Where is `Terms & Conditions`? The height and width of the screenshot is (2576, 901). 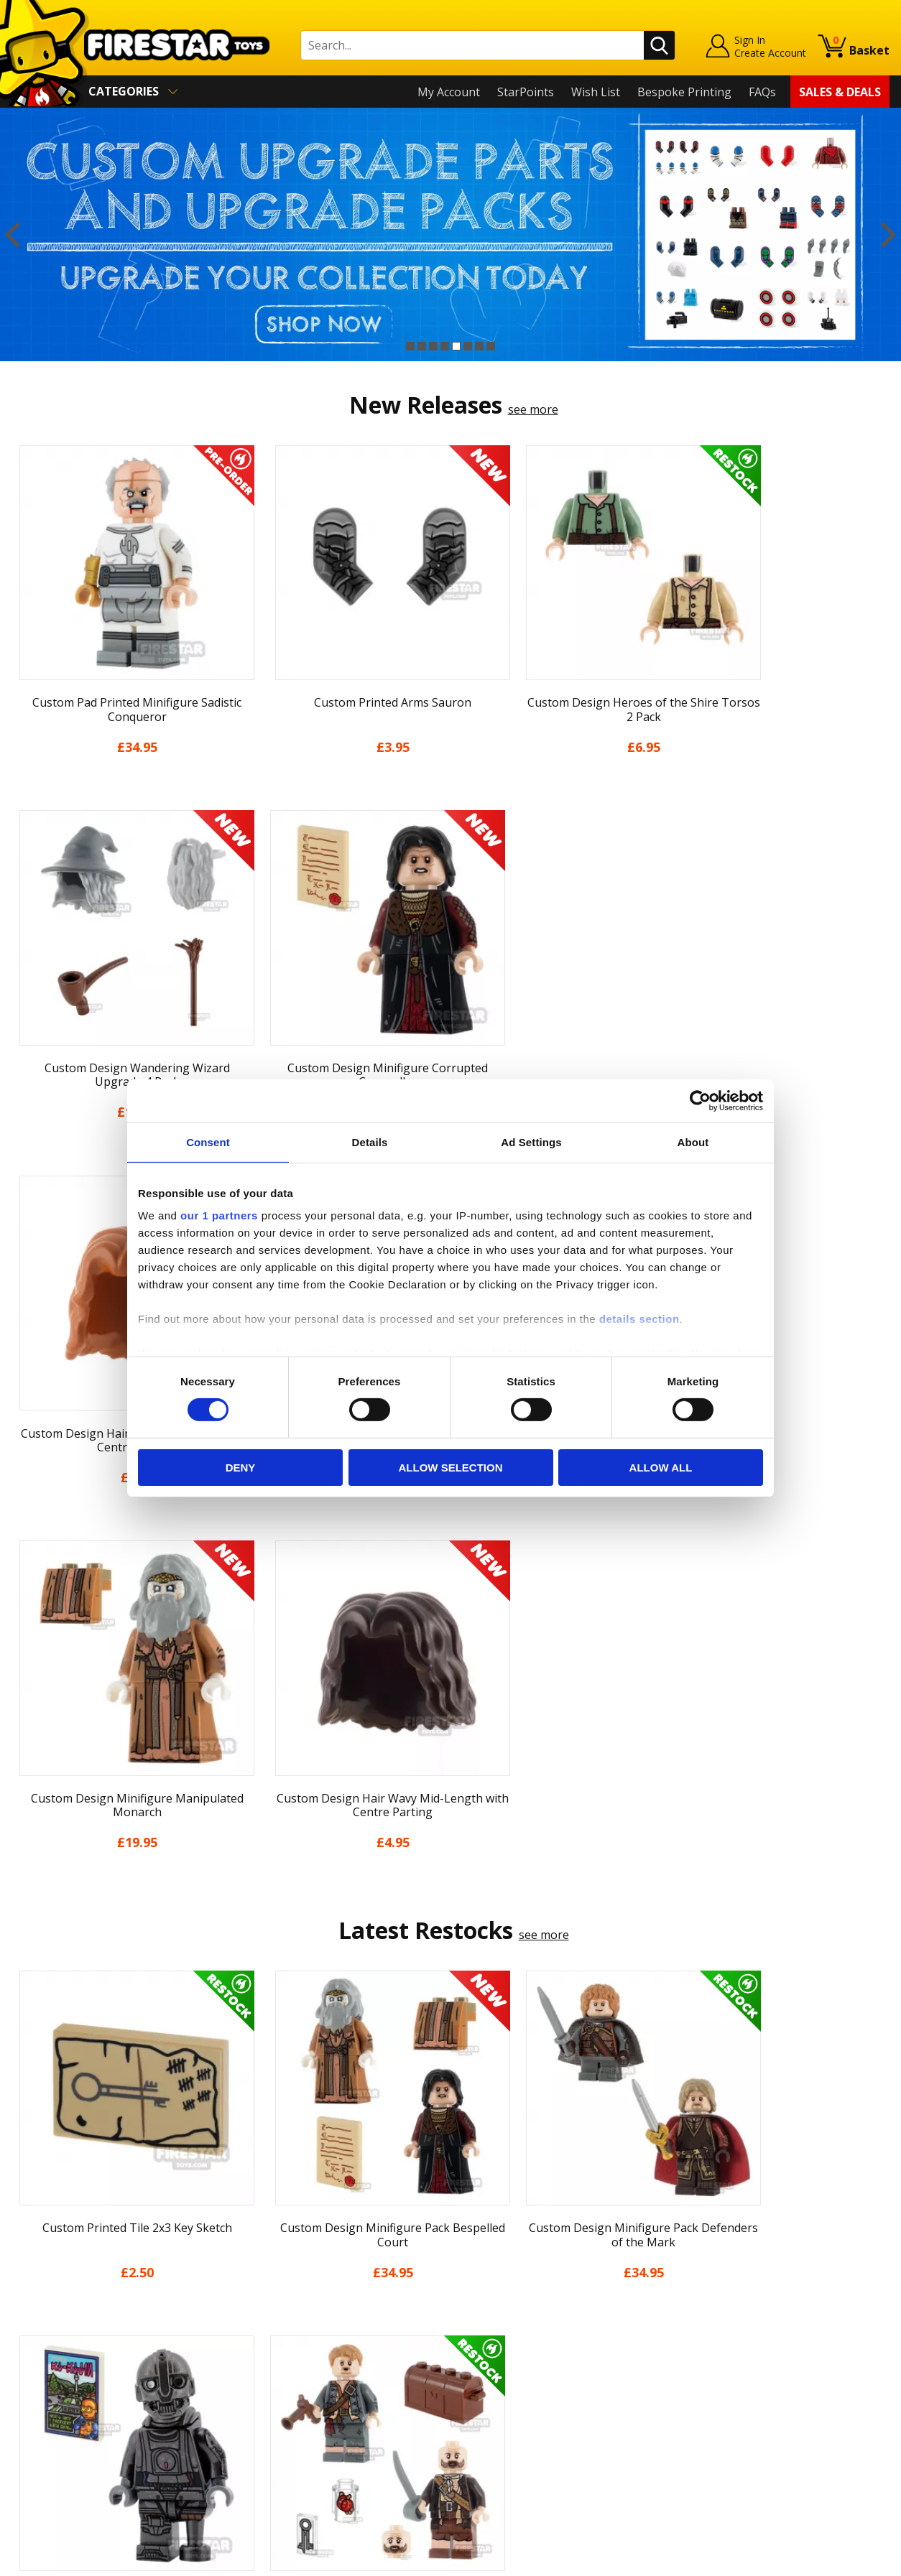
Terms & Conditions is located at coordinates (65, 2372).